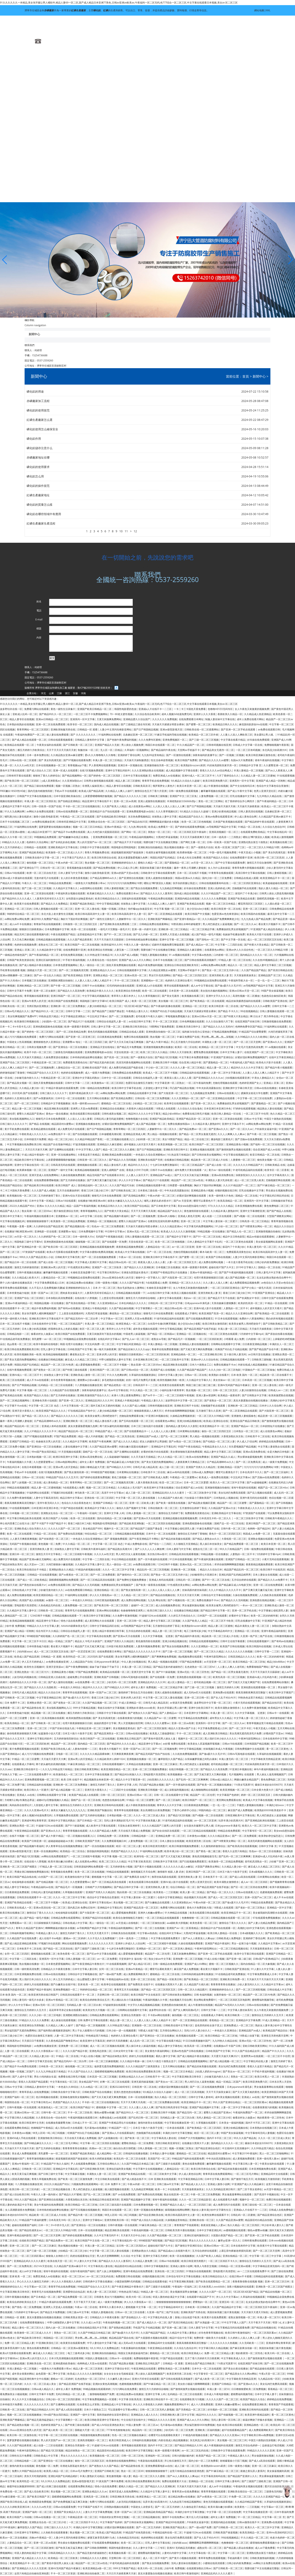 This screenshot has width=295, height=2576. Describe the element at coordinates (241, 1544) in the screenshot. I see `国产精品免费观看一区二区三区` at that location.